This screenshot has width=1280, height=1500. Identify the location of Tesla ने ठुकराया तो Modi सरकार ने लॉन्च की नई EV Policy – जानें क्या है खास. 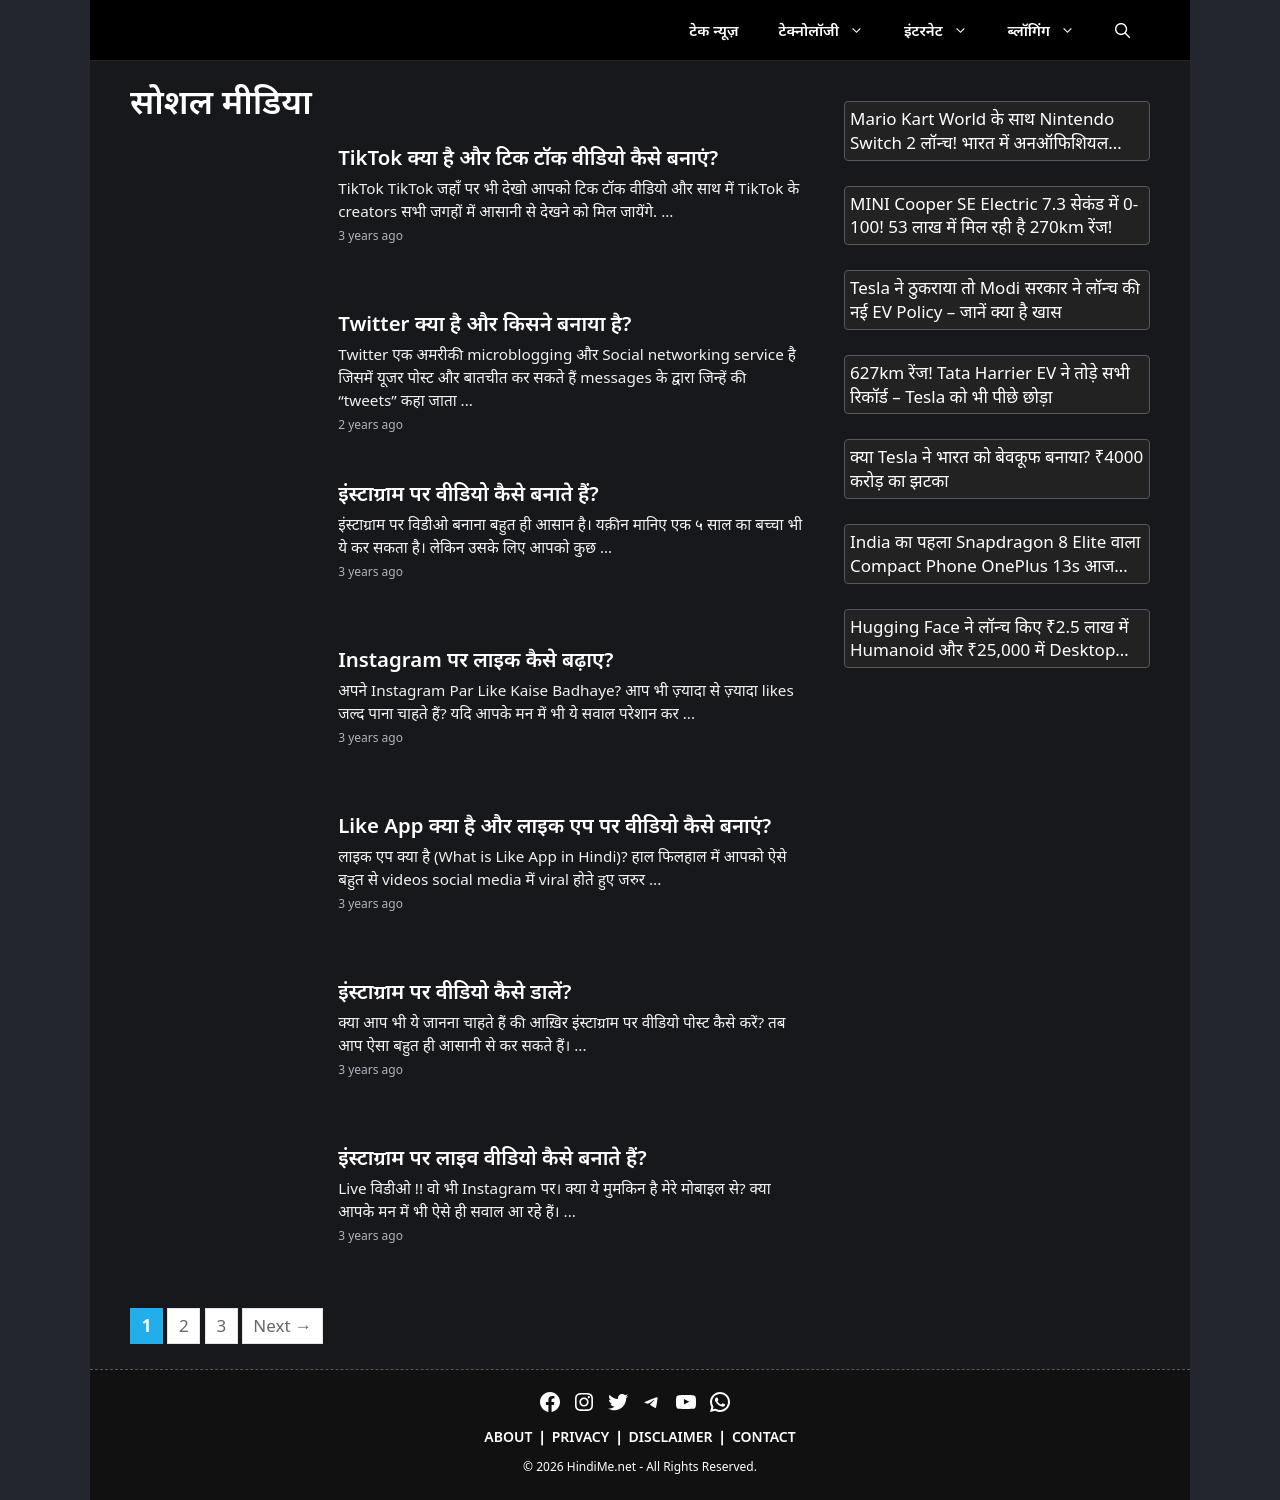
(995, 299).